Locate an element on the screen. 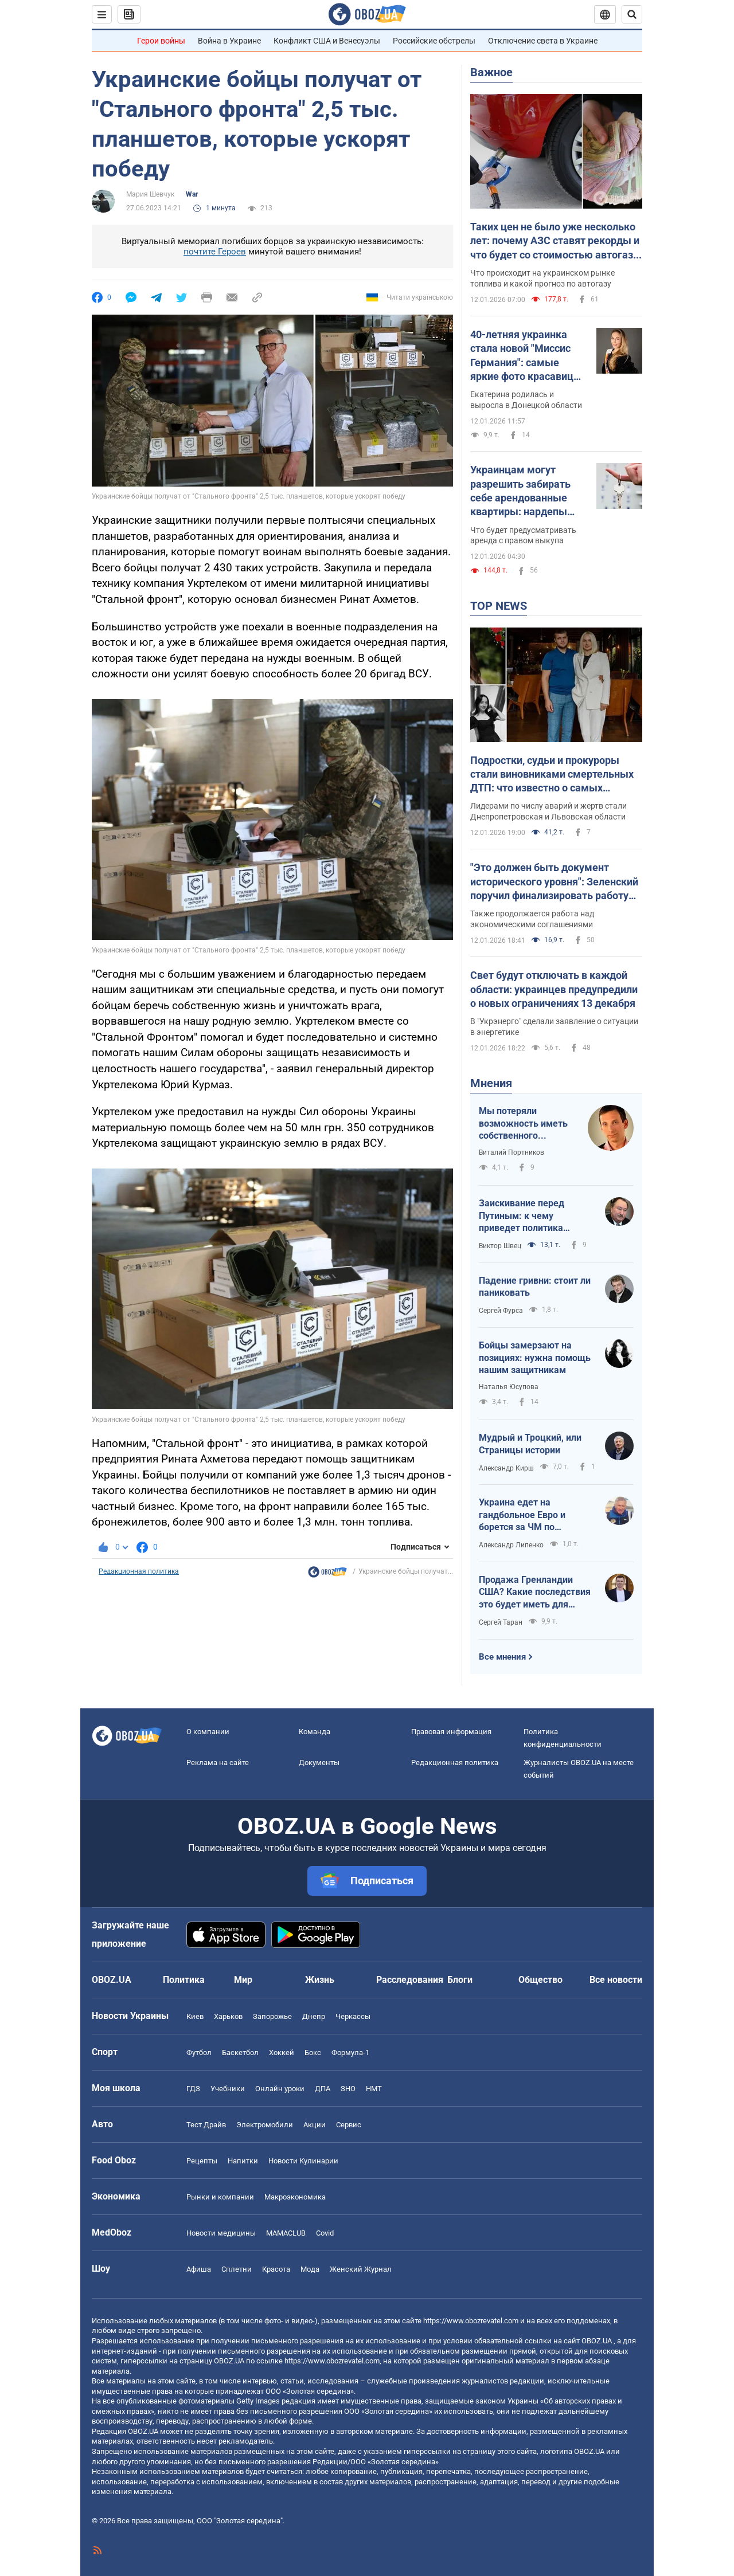 The height and width of the screenshot is (2576, 734). Общество is located at coordinates (540, 1979).